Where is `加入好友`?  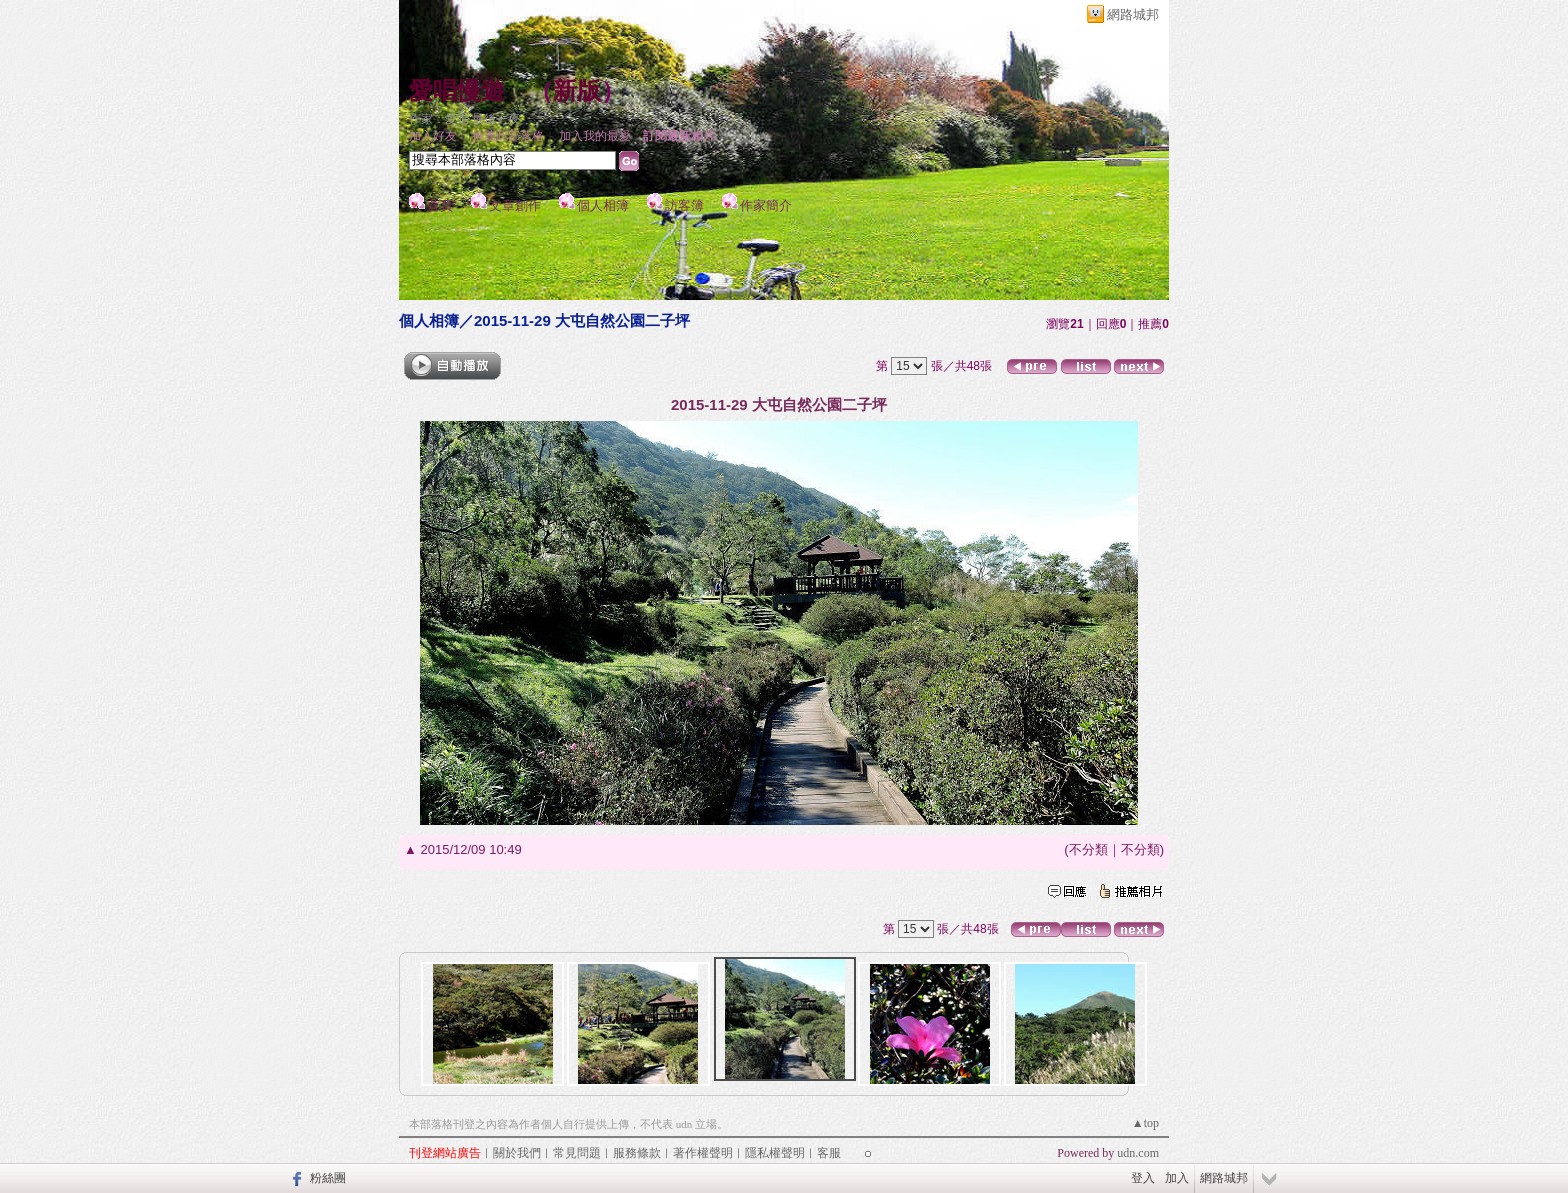 加入好友 is located at coordinates (433, 136).